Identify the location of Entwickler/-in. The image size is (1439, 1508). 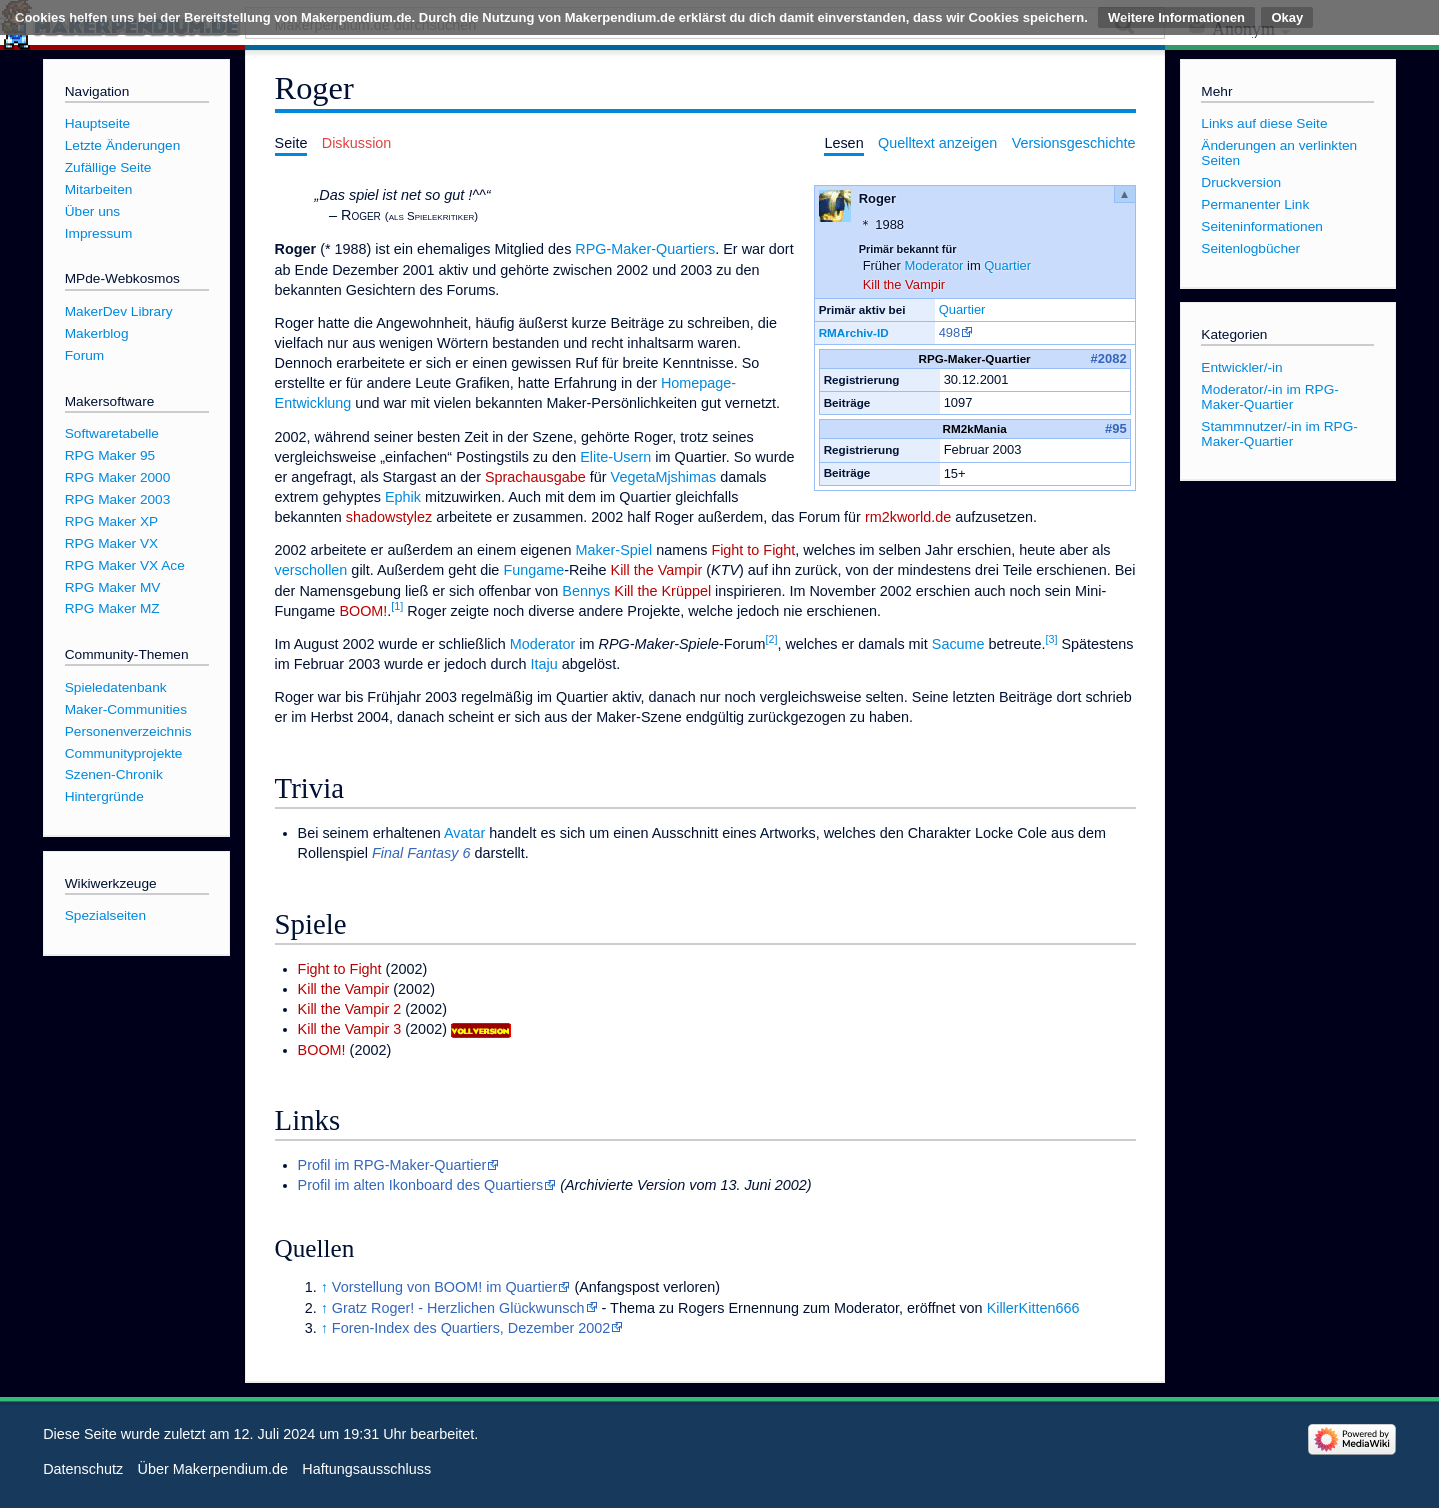
(1241, 367).